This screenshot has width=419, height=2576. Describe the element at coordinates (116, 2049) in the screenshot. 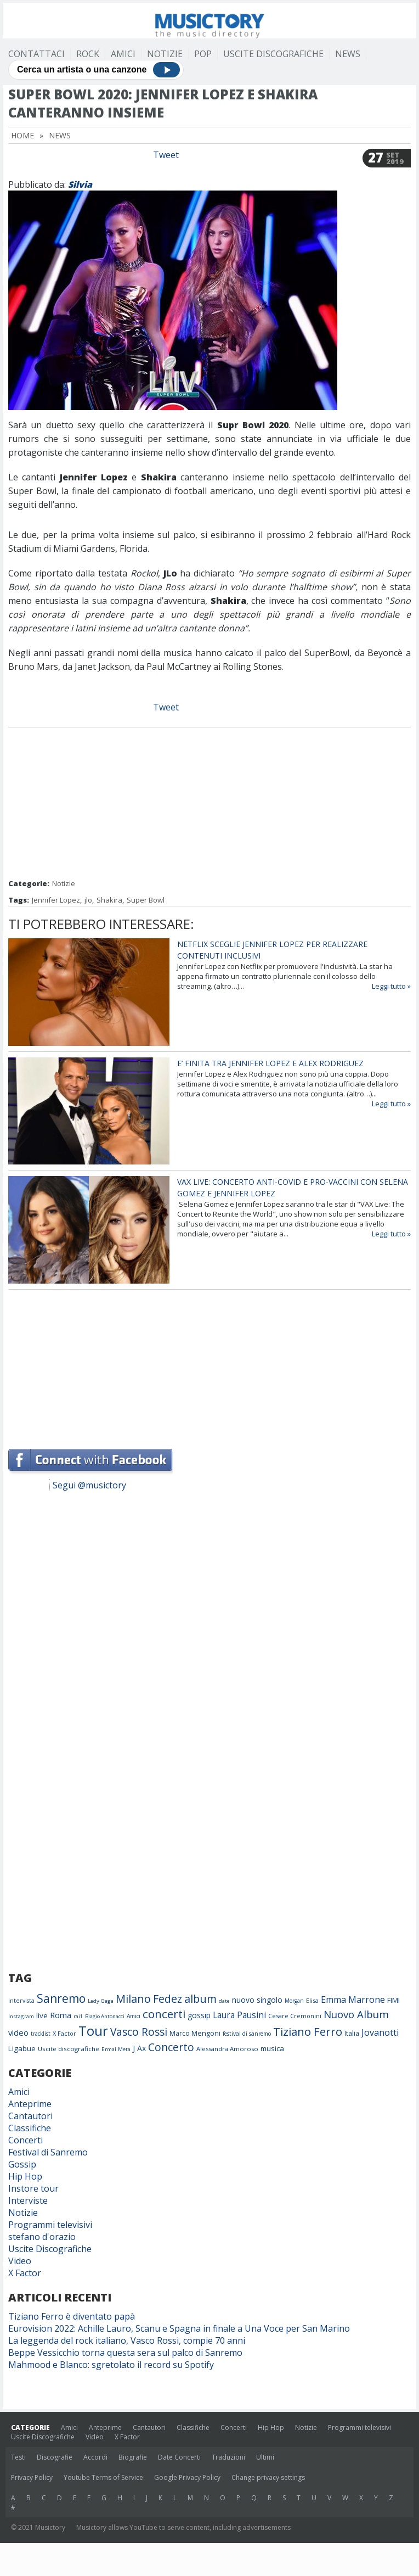

I see `Ermal Meta` at that location.